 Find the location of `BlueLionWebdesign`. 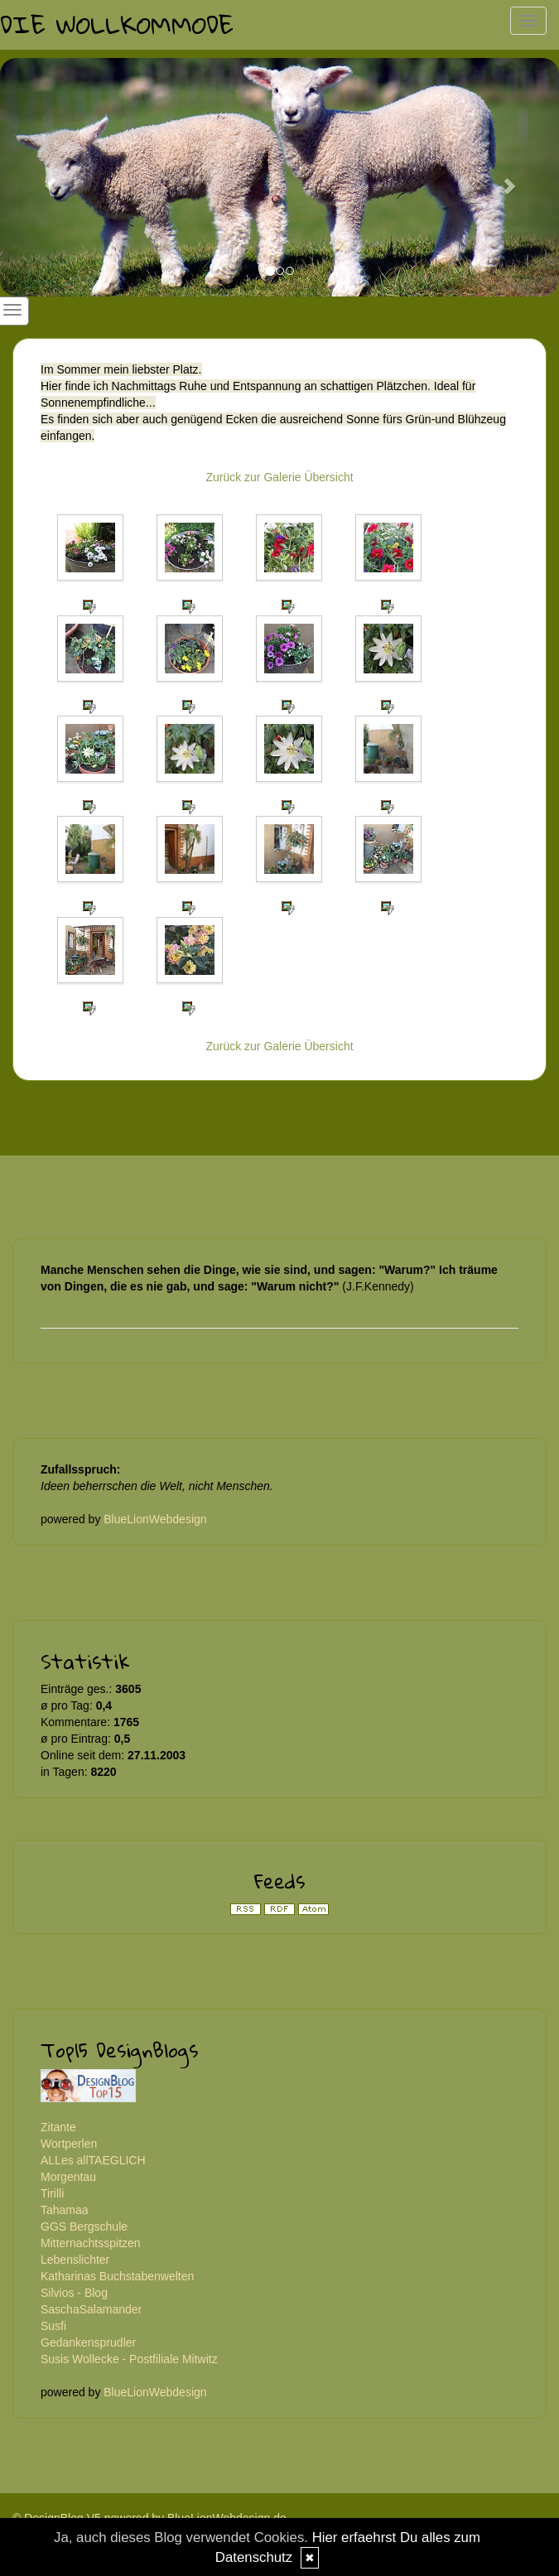

BlueLionWebdesign is located at coordinates (155, 1519).